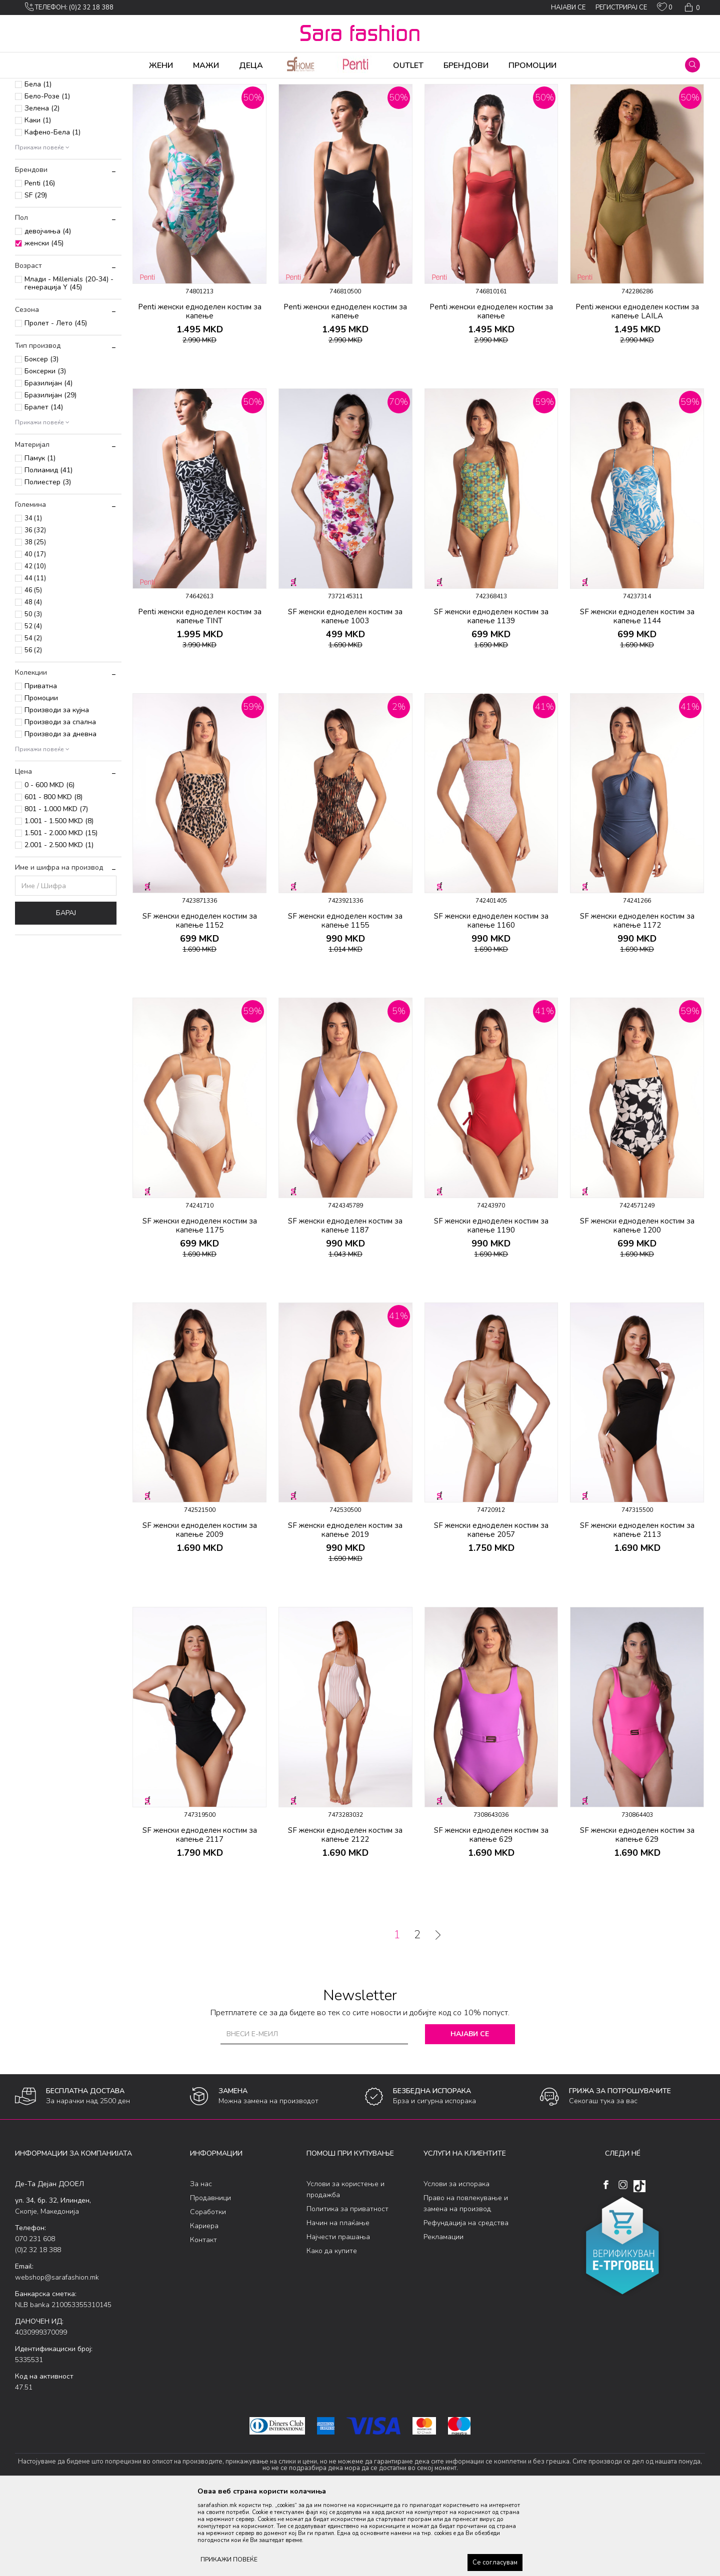 This screenshot has height=2576, width=720. I want to click on Барај, so click(66, 991).